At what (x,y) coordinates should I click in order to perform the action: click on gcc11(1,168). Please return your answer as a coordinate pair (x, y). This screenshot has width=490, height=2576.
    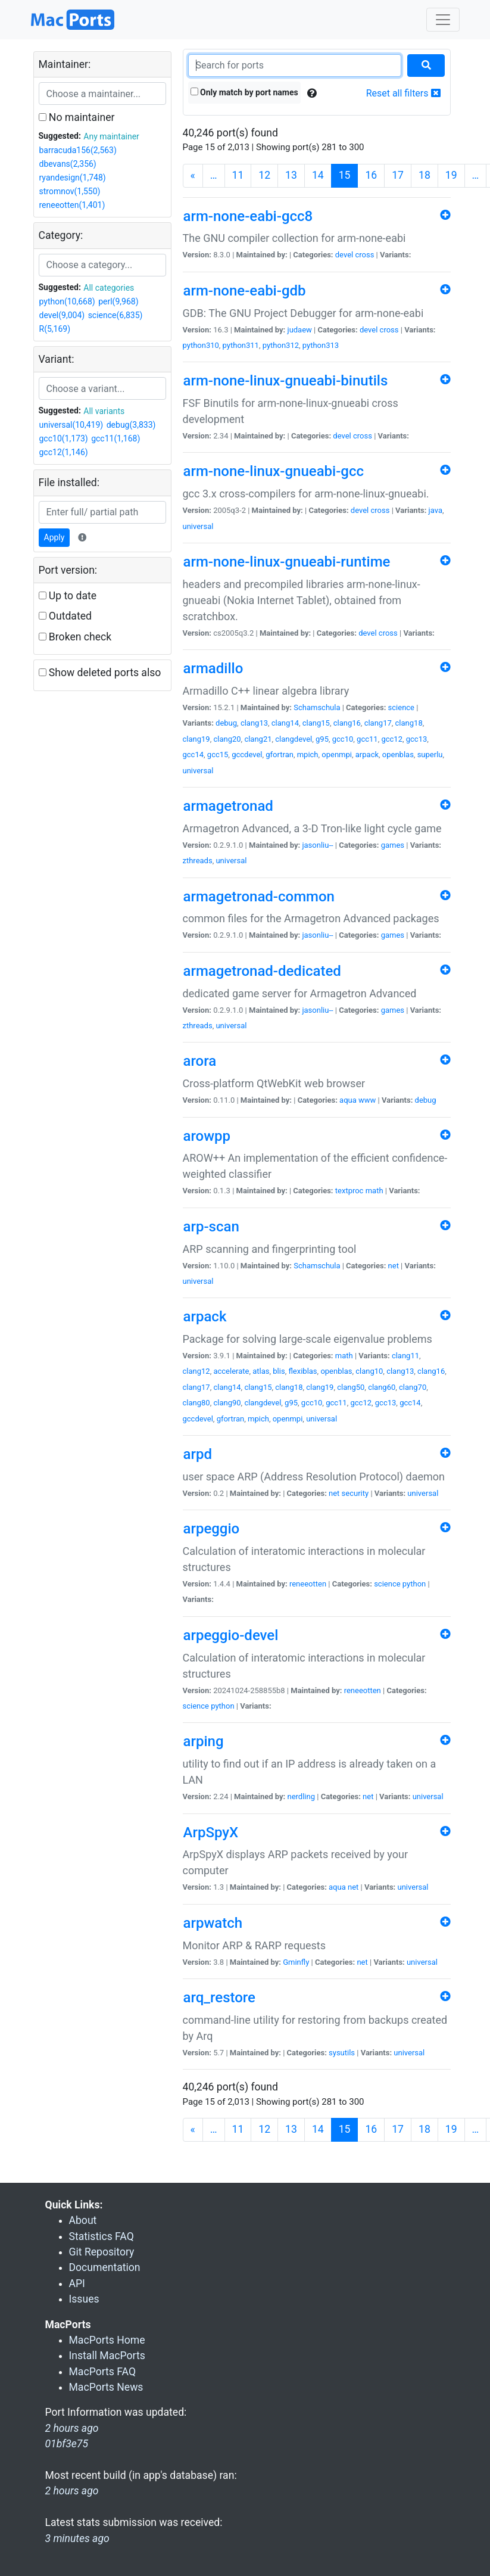
    Looking at the image, I should click on (115, 438).